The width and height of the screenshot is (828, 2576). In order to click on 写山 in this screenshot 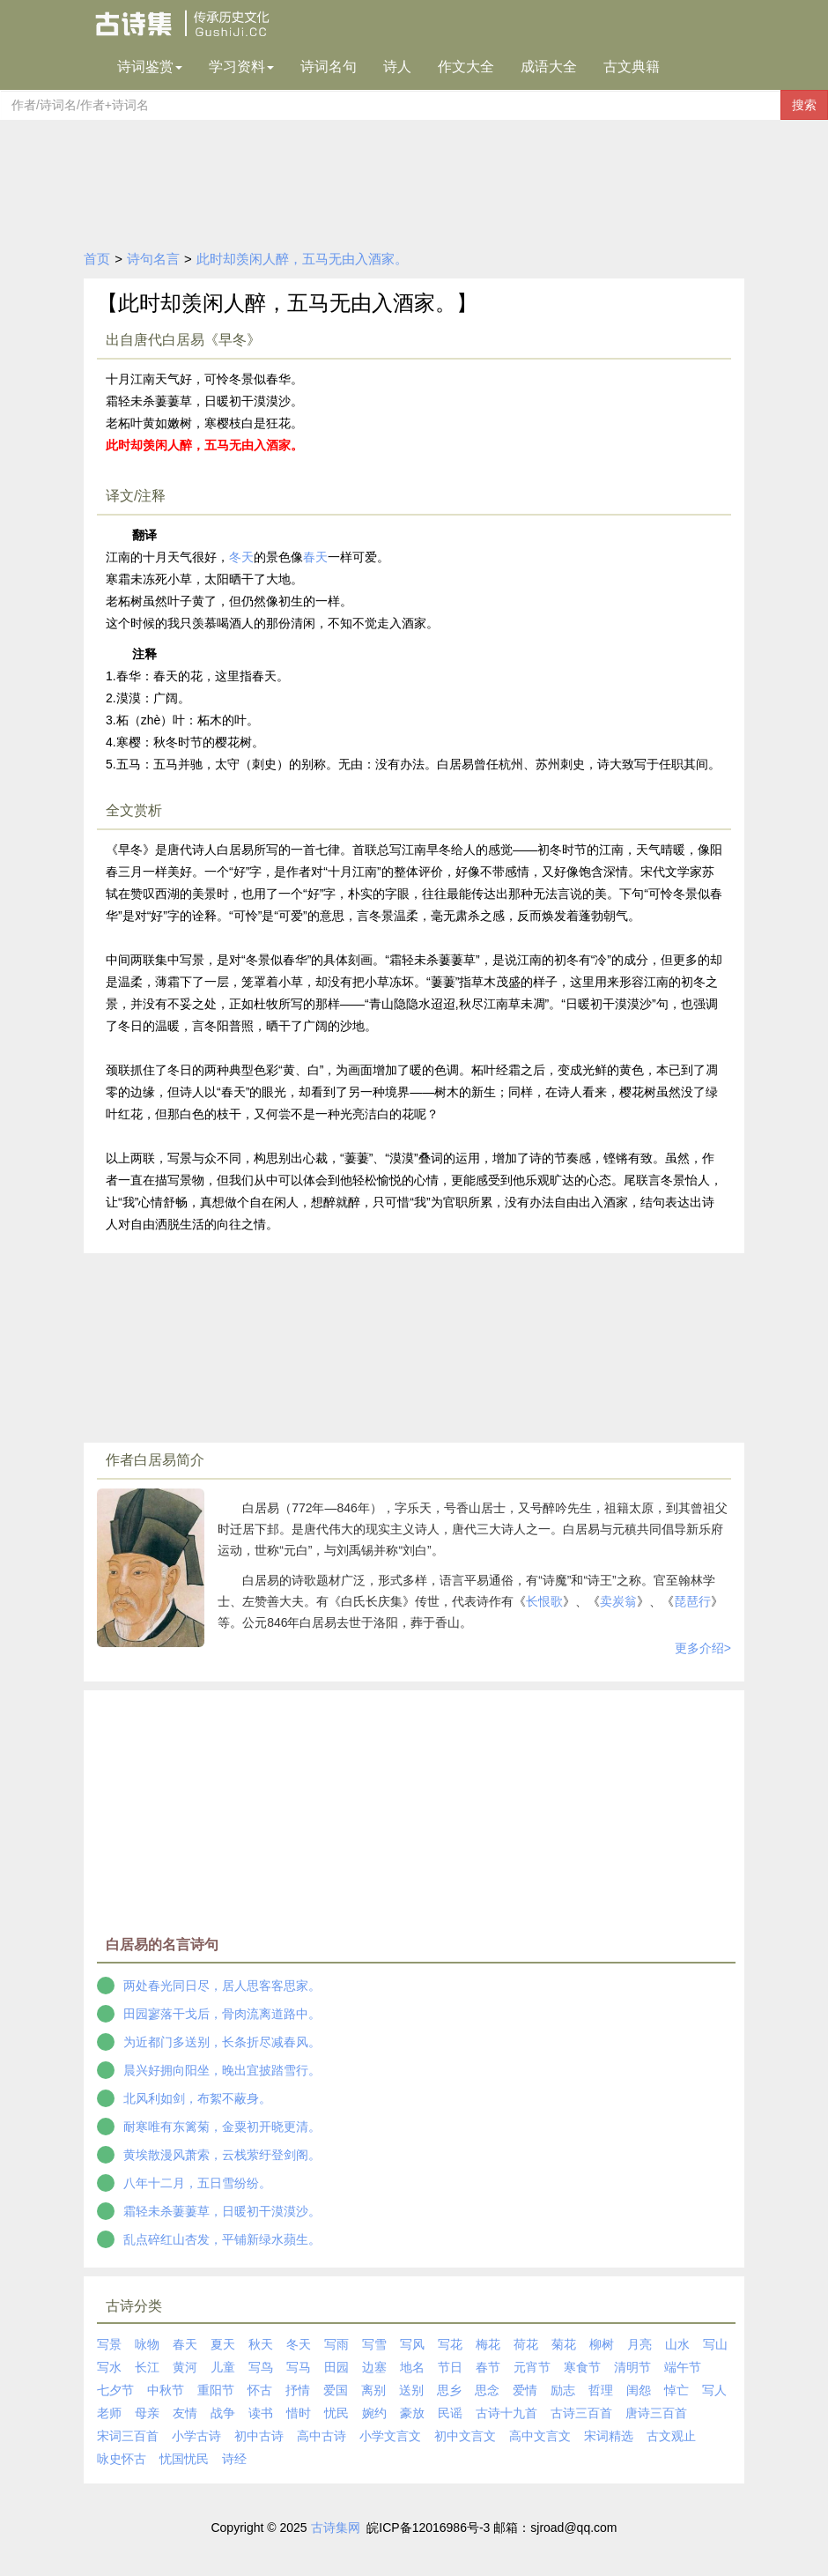, I will do `click(715, 2344)`.